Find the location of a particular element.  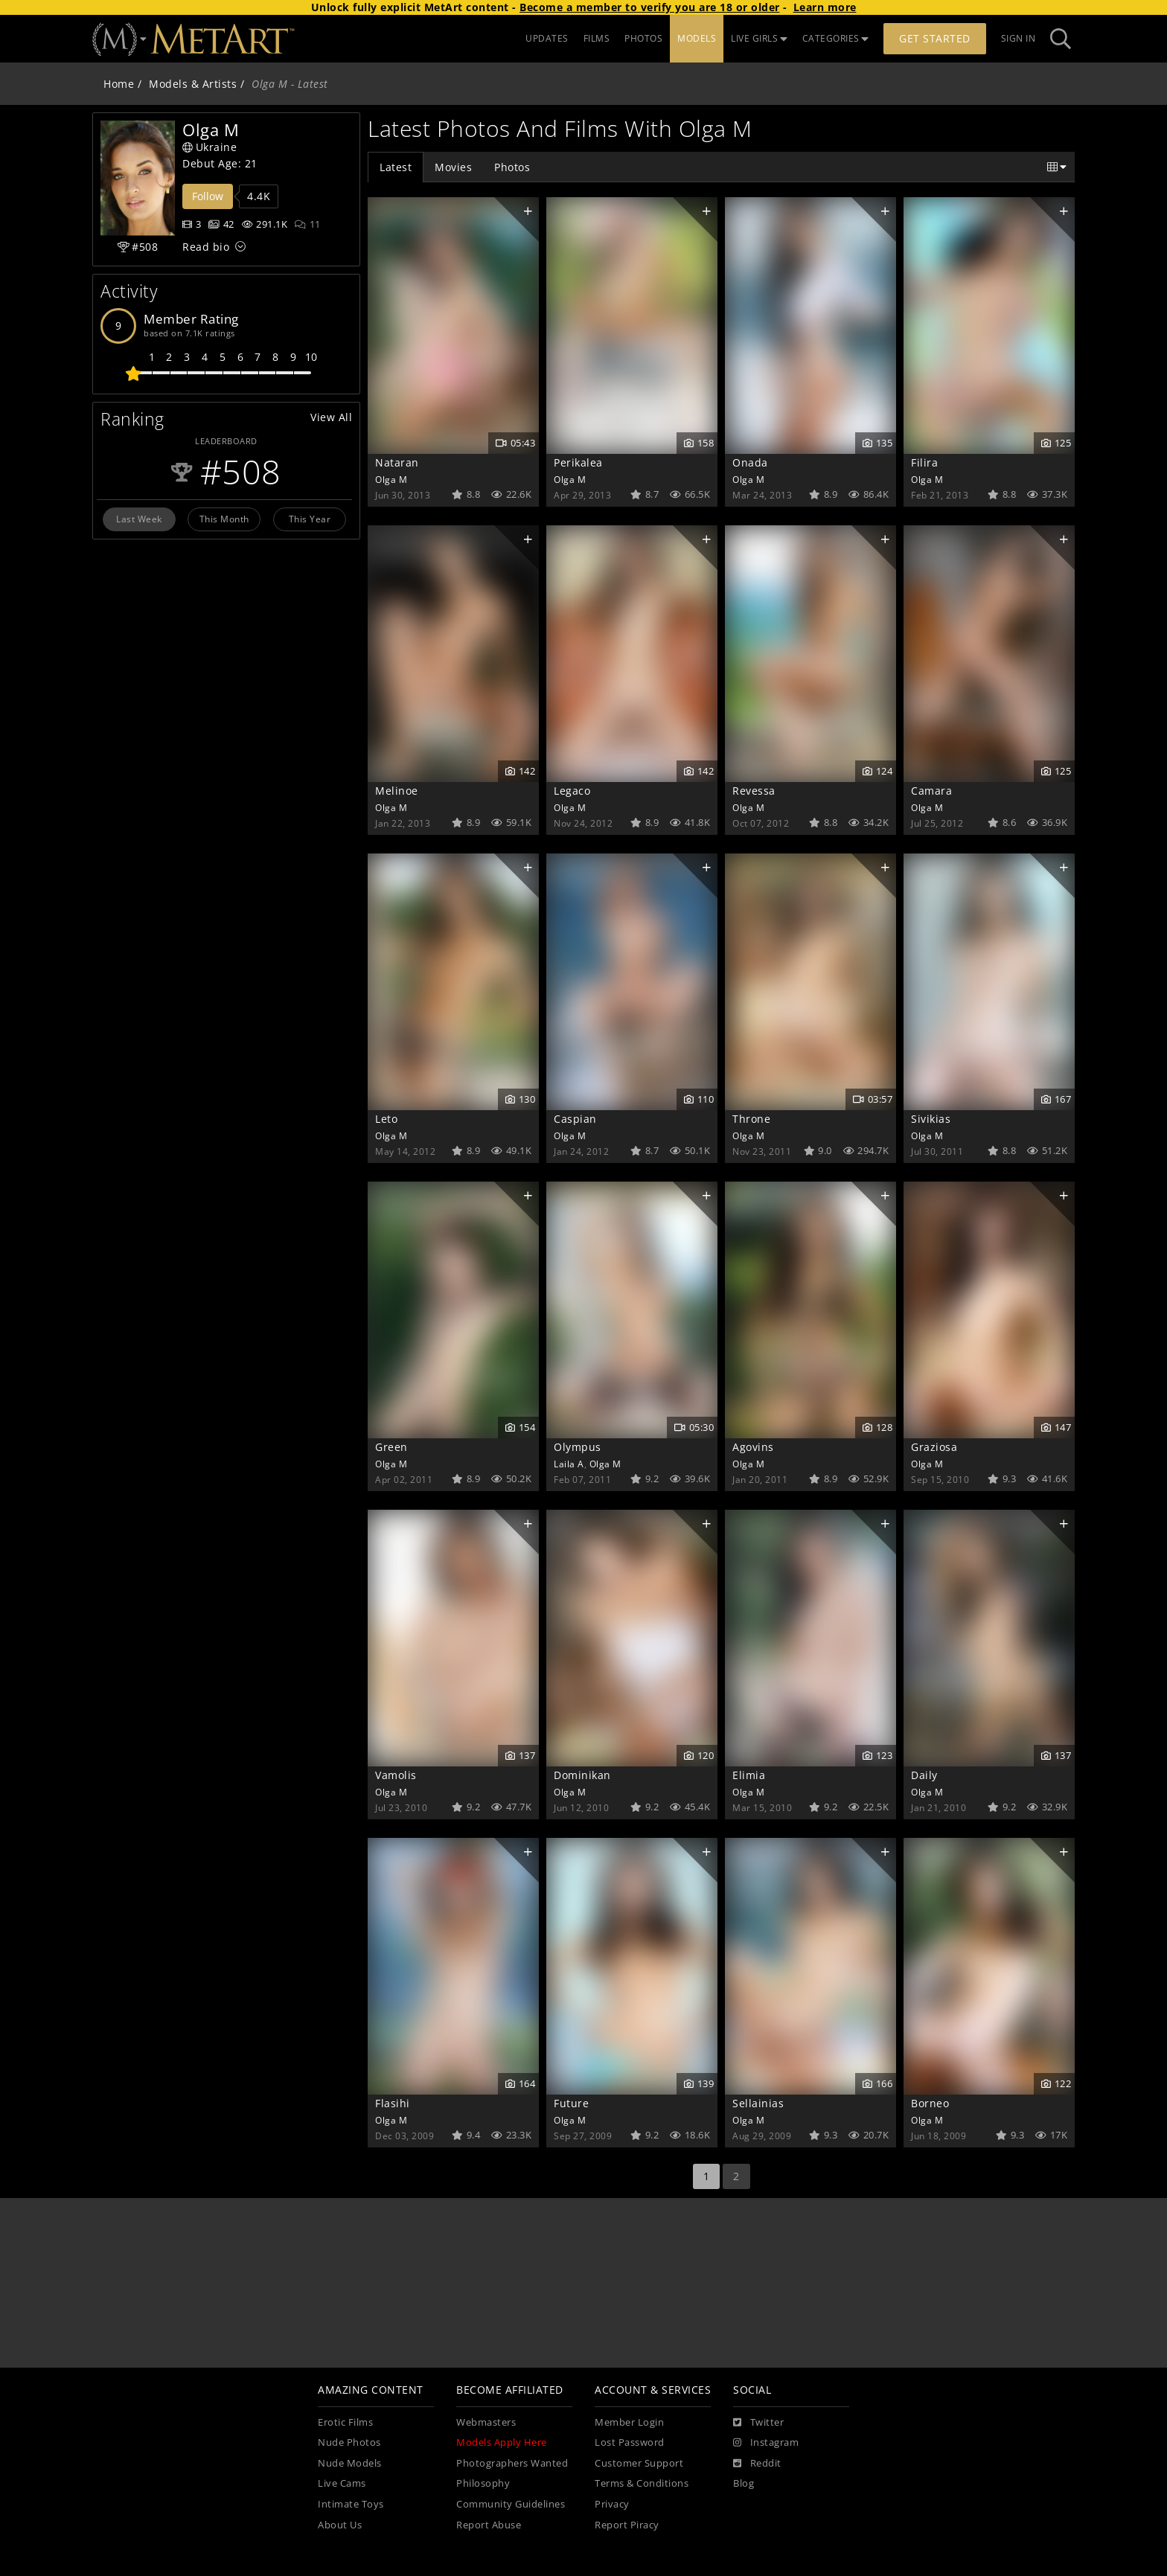

Camara is located at coordinates (931, 791).